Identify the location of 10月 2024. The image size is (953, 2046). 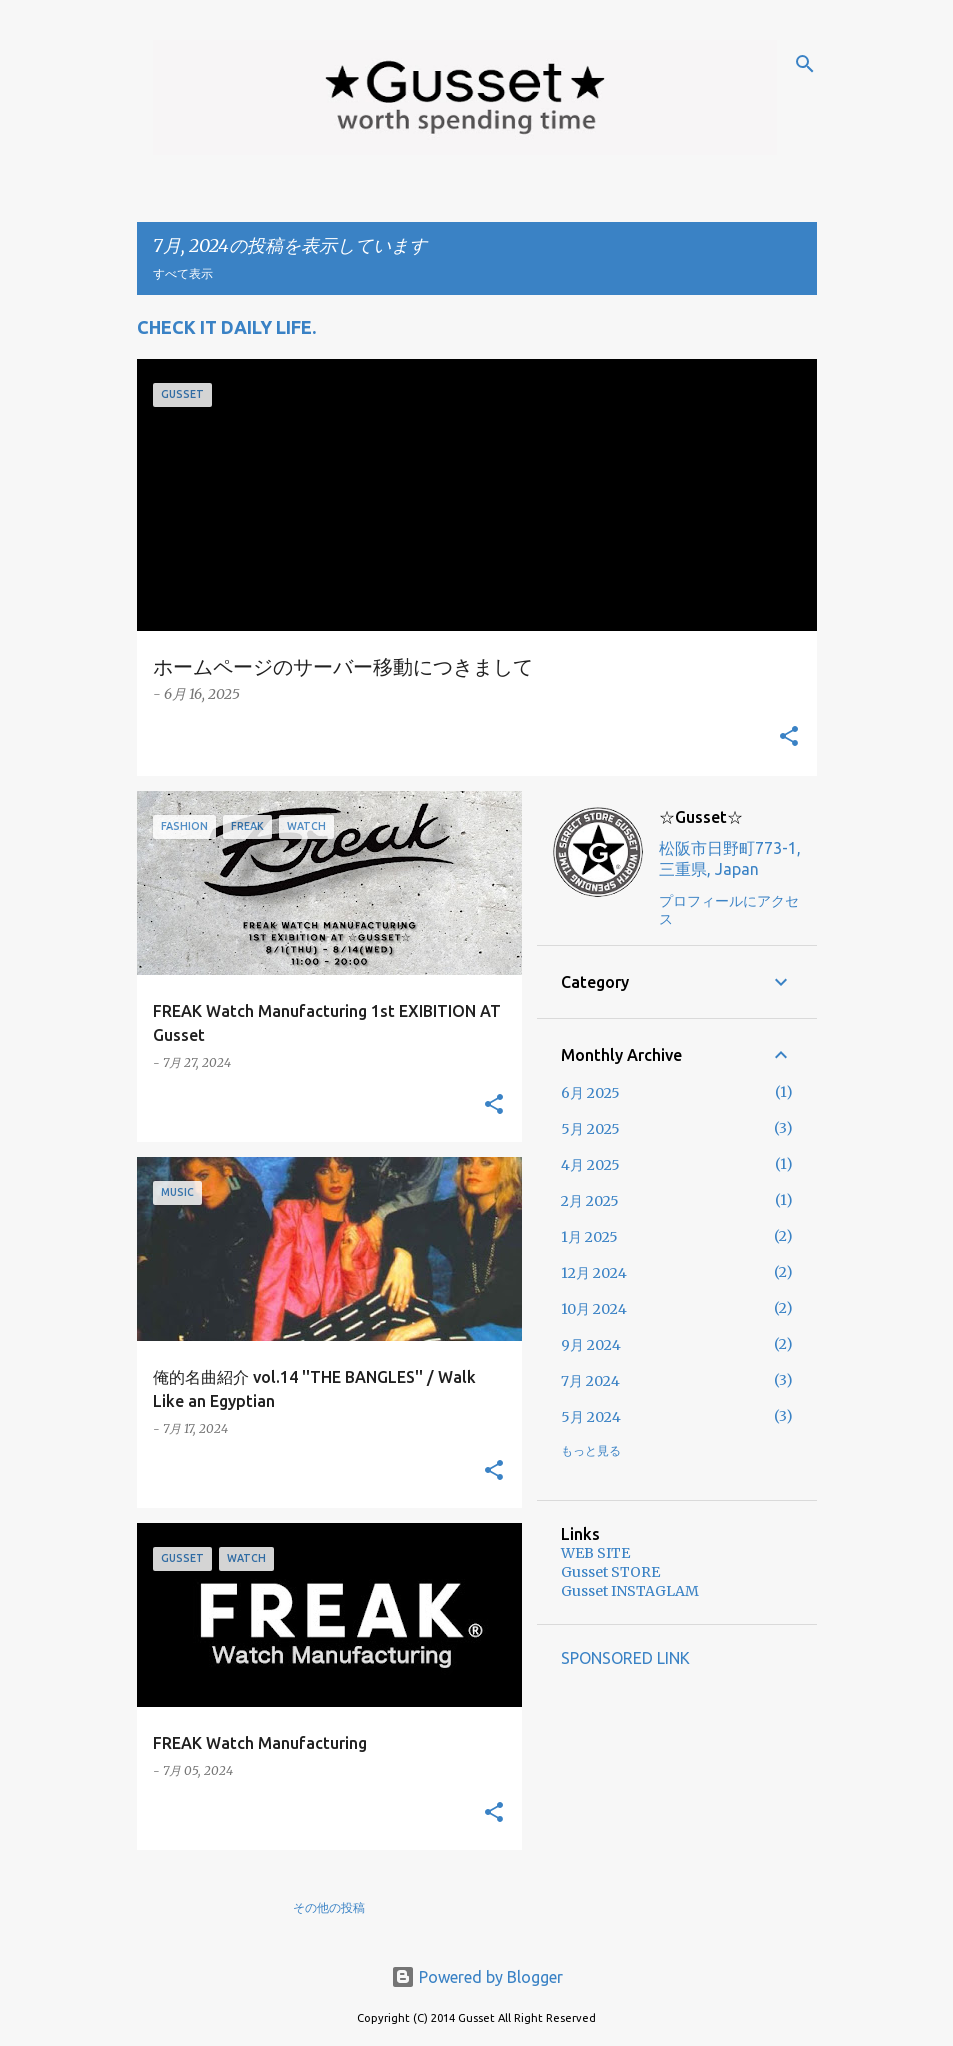
(594, 1309).